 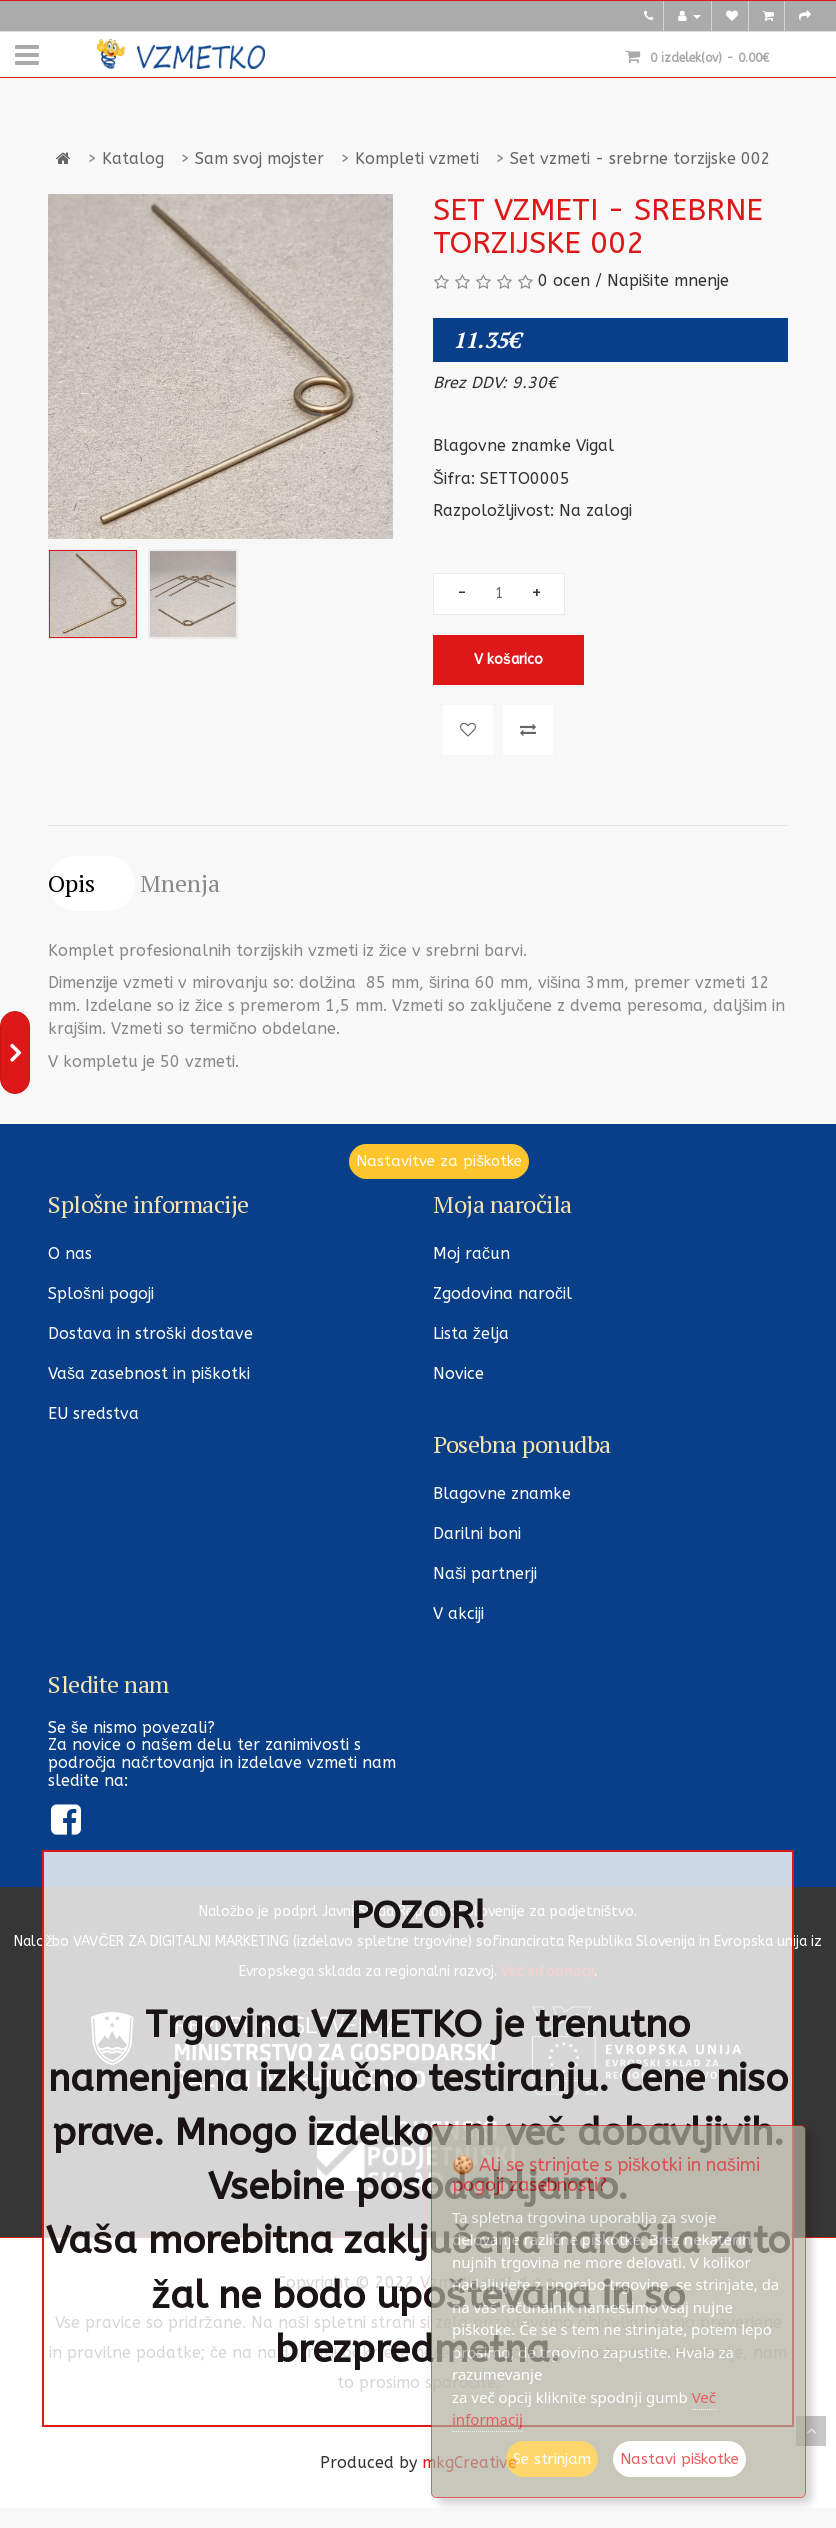 What do you see at coordinates (133, 158) in the screenshot?
I see `Katalog` at bounding box center [133, 158].